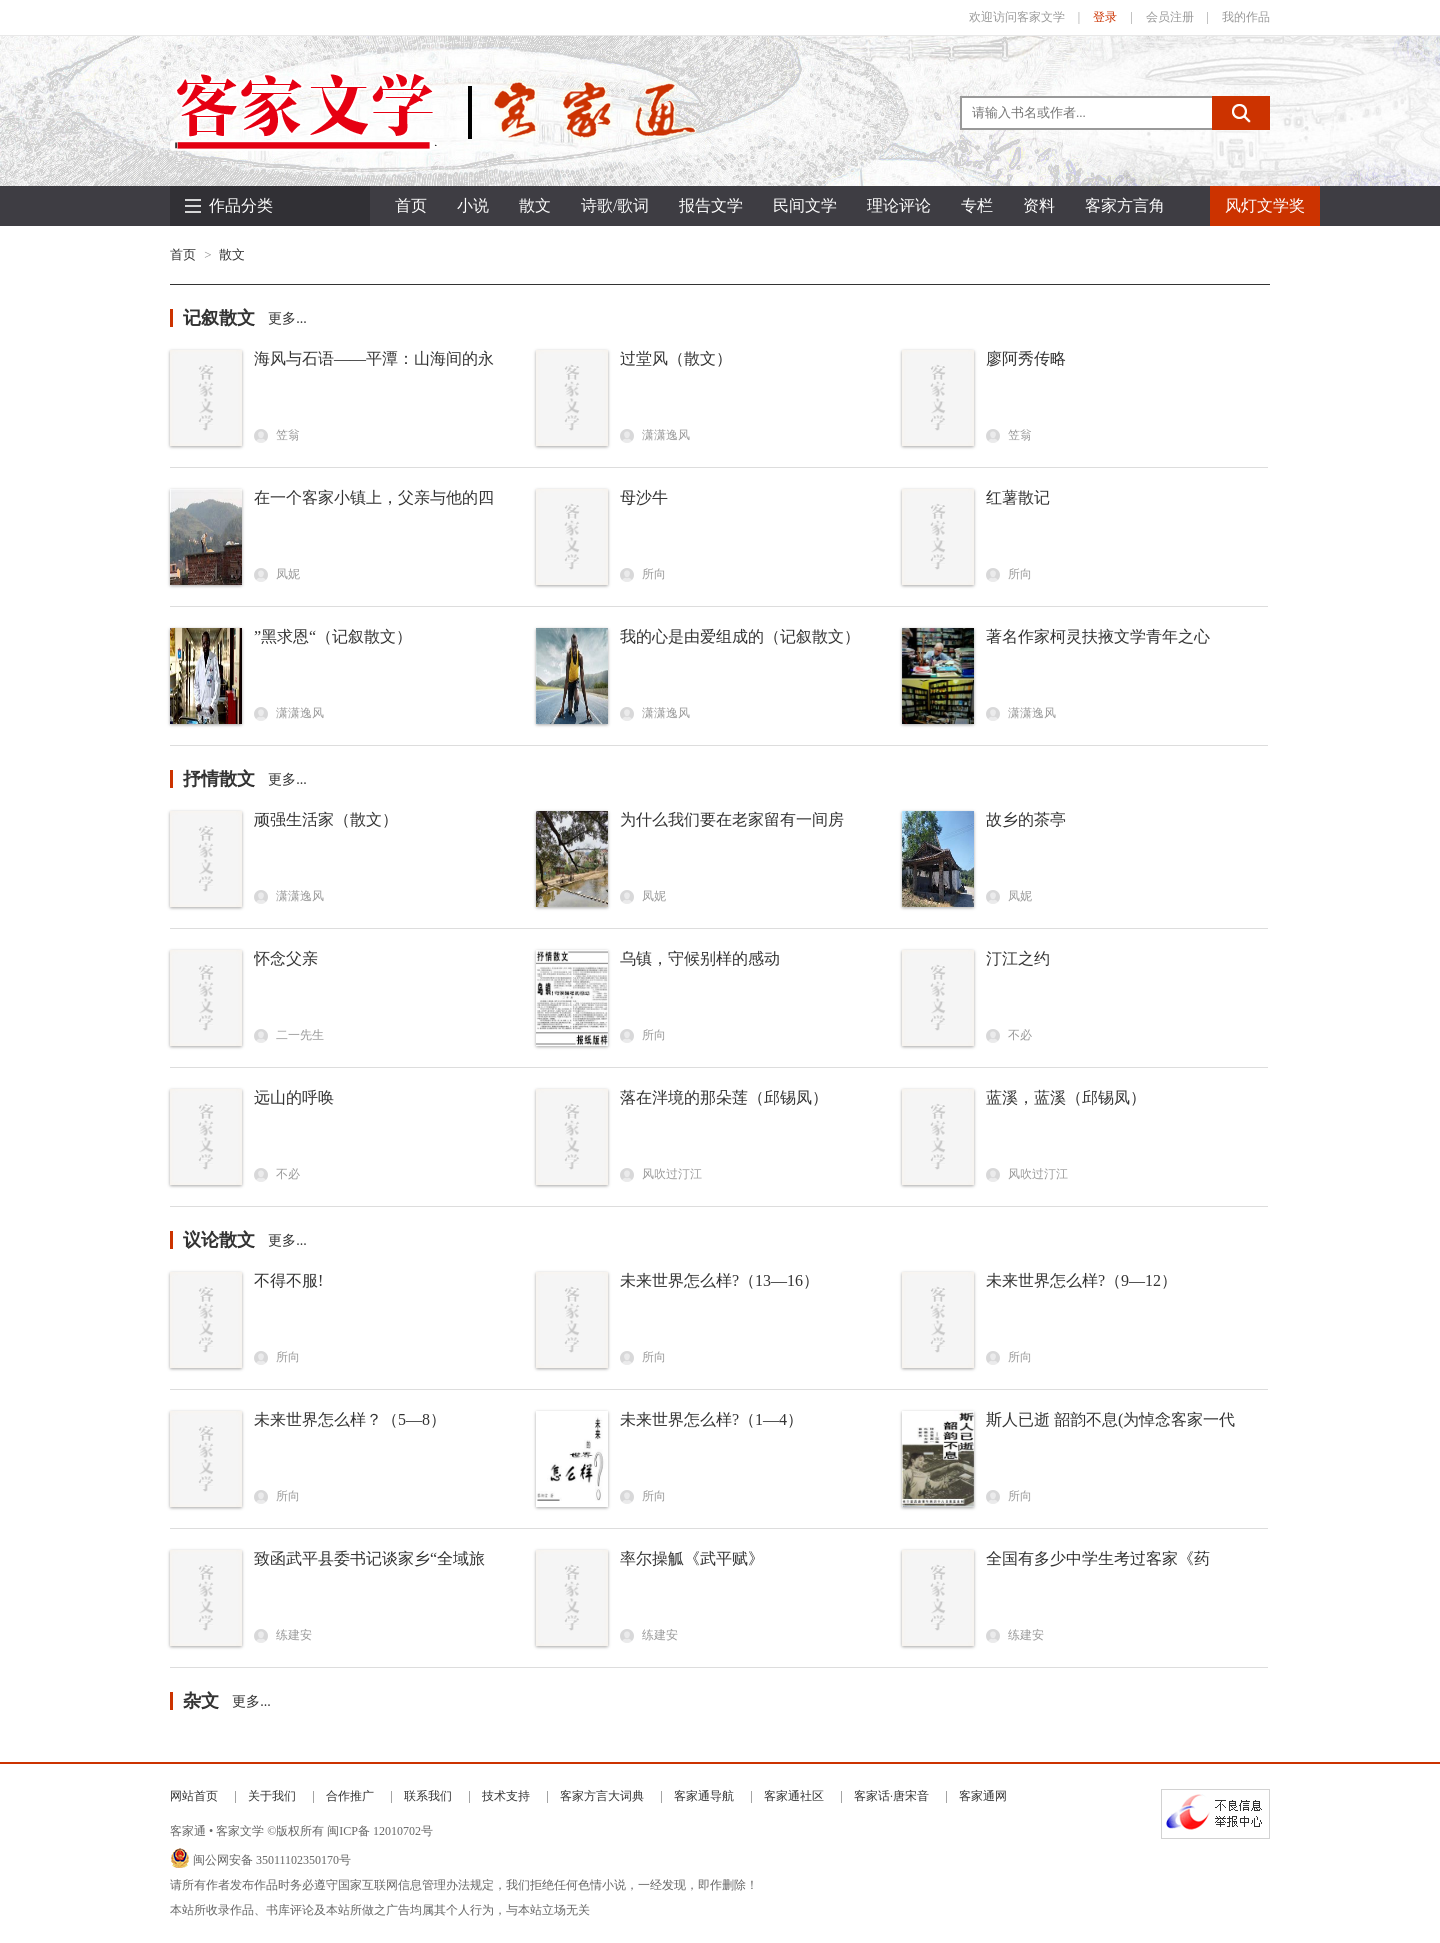  Describe the element at coordinates (724, 1097) in the screenshot. I see `落在泮境的那朵莲（邱锡凤）` at that location.